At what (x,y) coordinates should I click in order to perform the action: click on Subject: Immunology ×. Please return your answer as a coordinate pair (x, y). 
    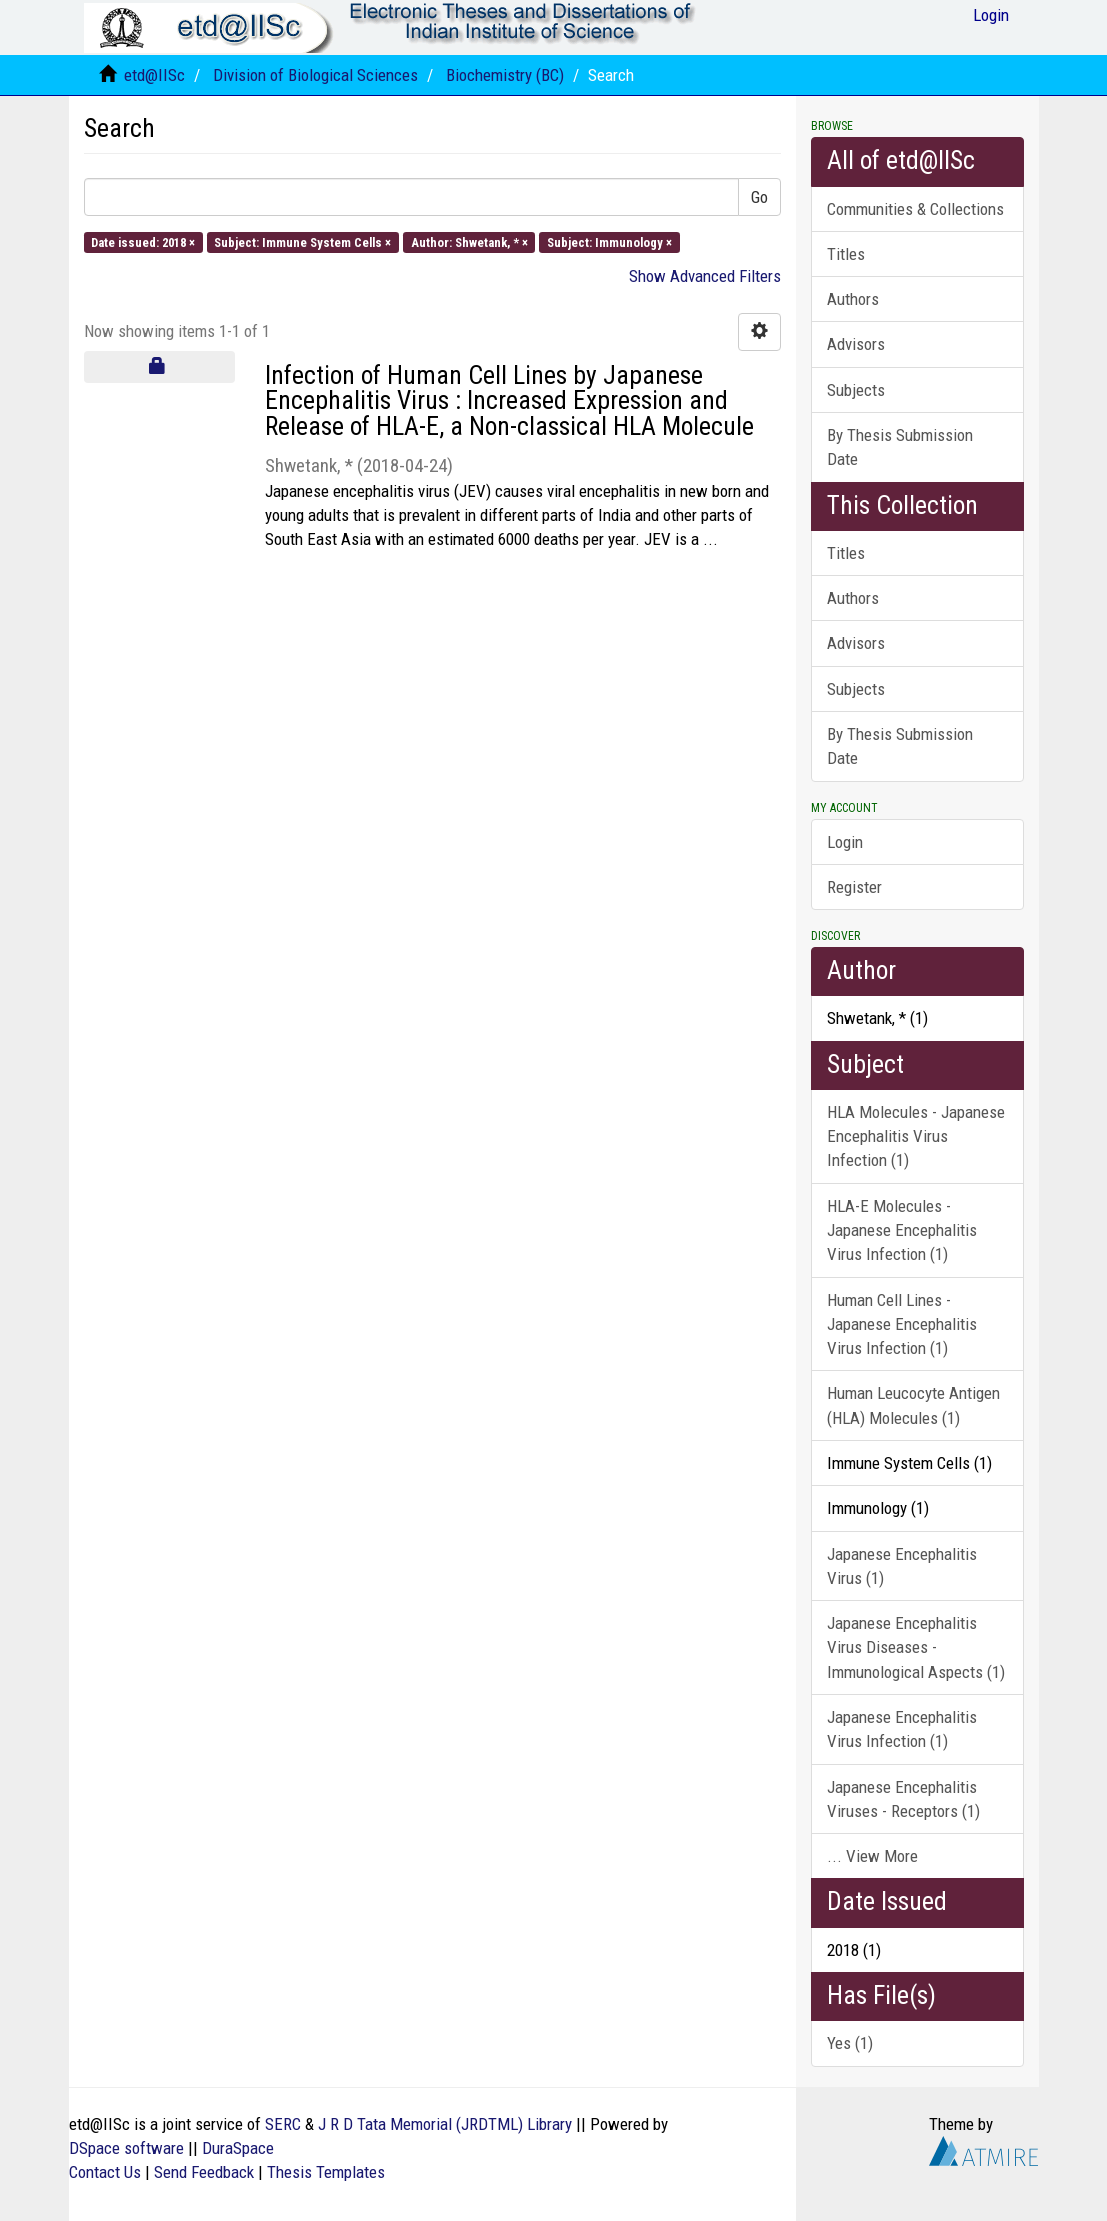
    Looking at the image, I should click on (609, 241).